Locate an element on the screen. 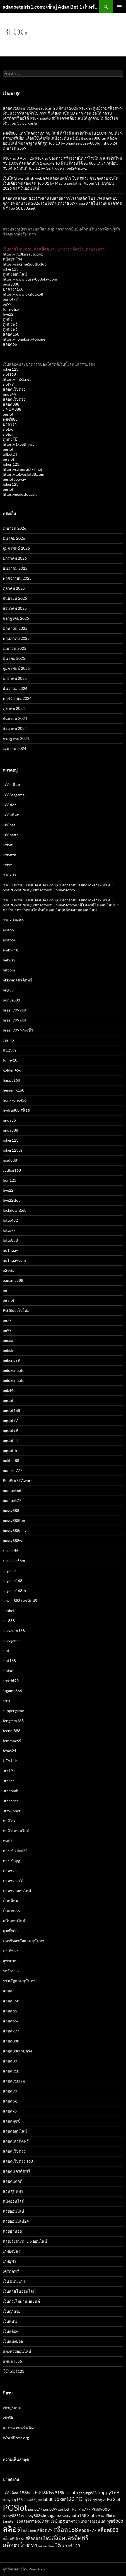  Slotxo [Slotxo (3 รายการ)] is located at coordinates (111, 2515).